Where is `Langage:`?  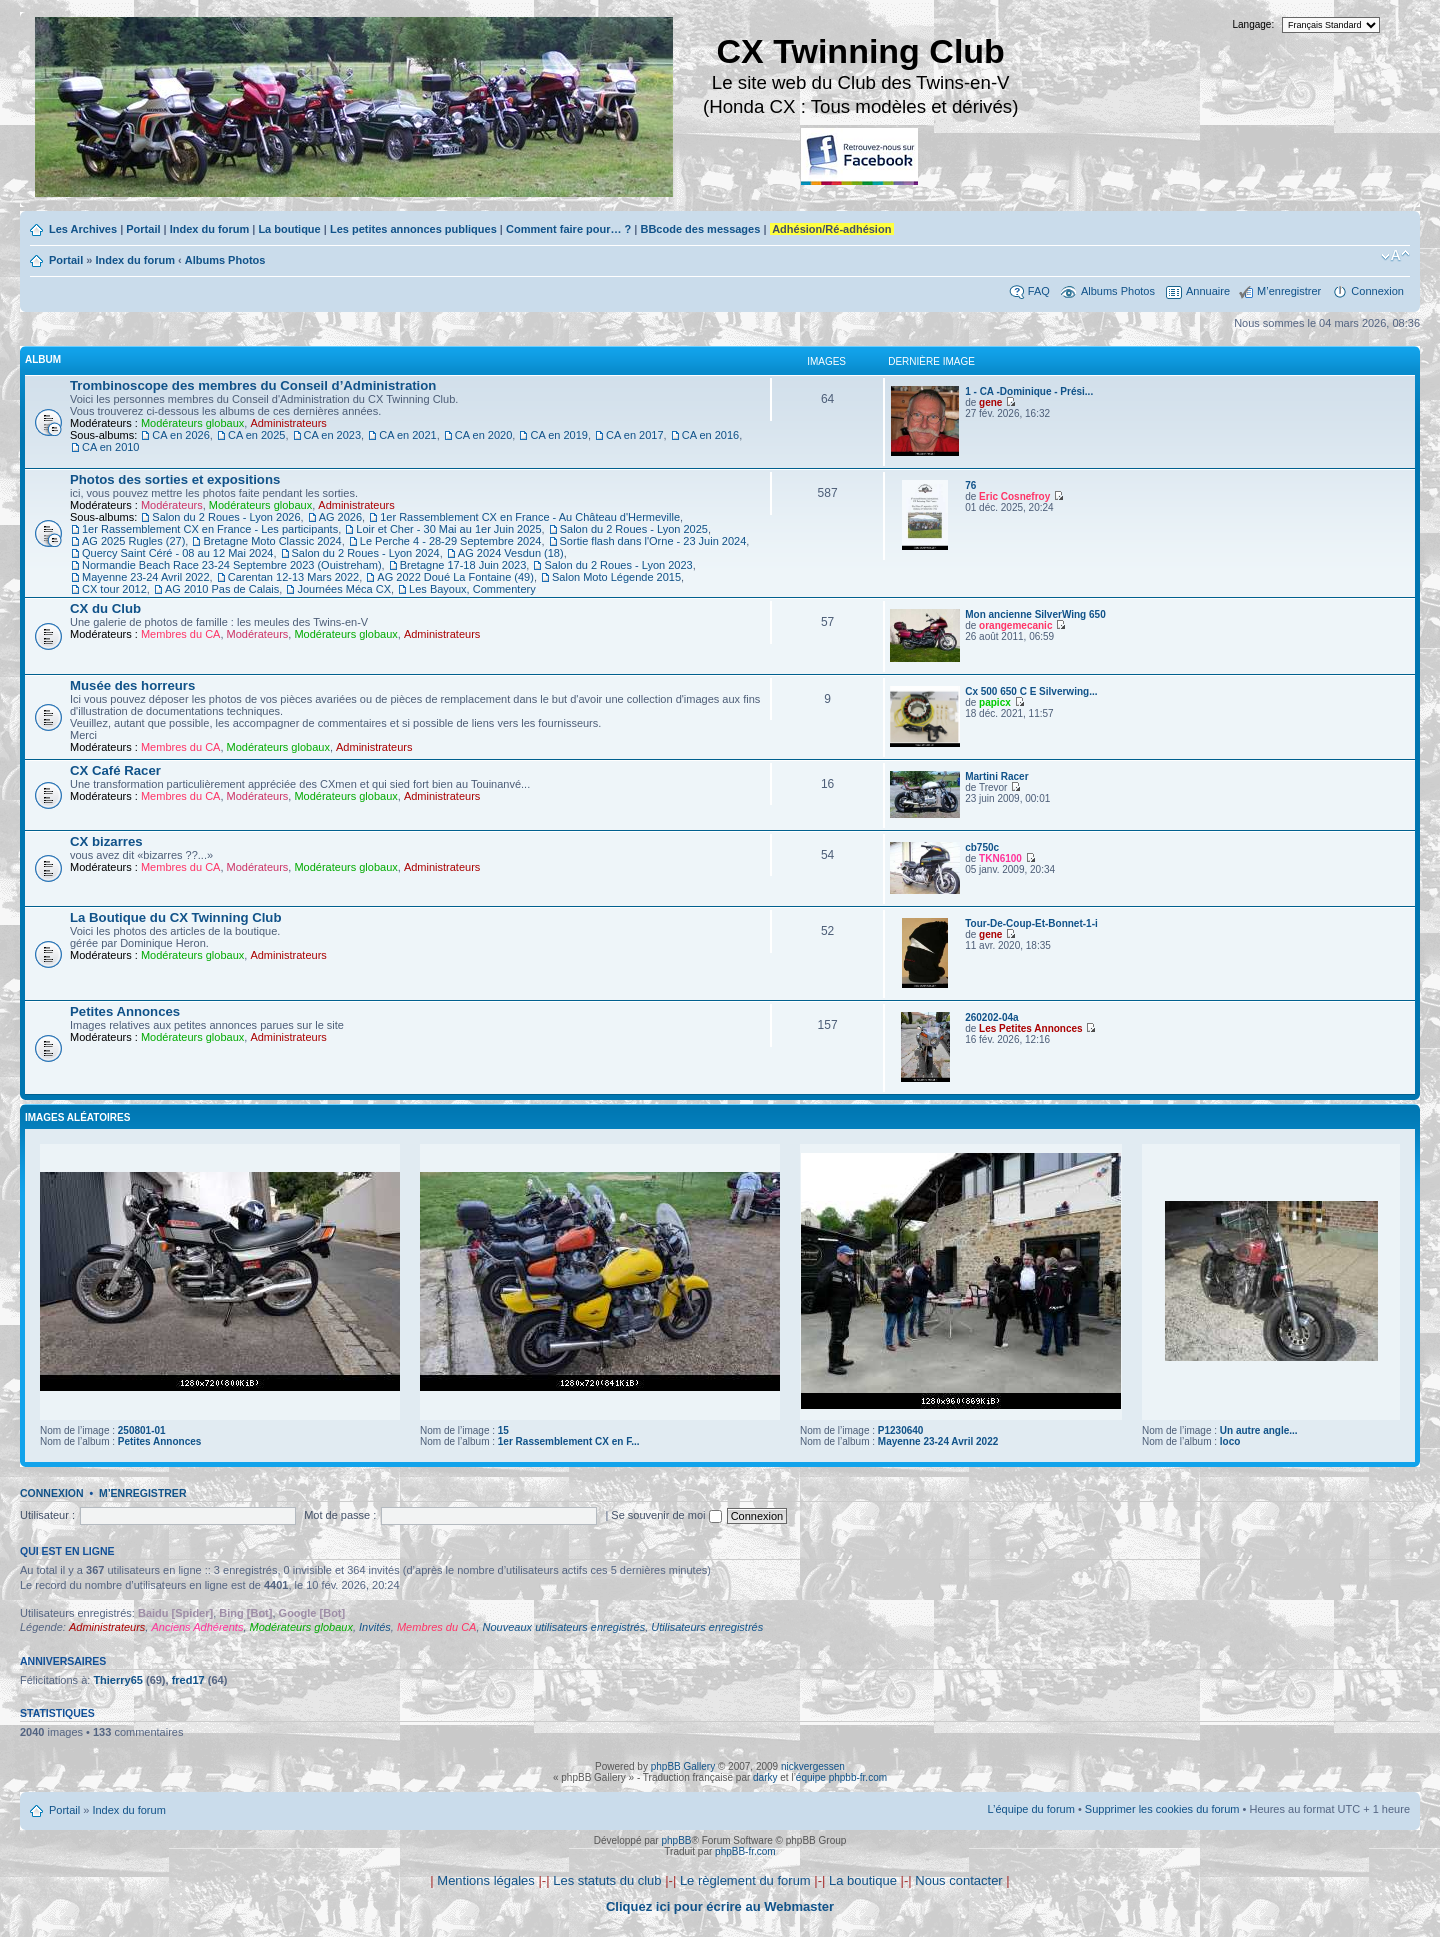
Langage: is located at coordinates (1254, 24).